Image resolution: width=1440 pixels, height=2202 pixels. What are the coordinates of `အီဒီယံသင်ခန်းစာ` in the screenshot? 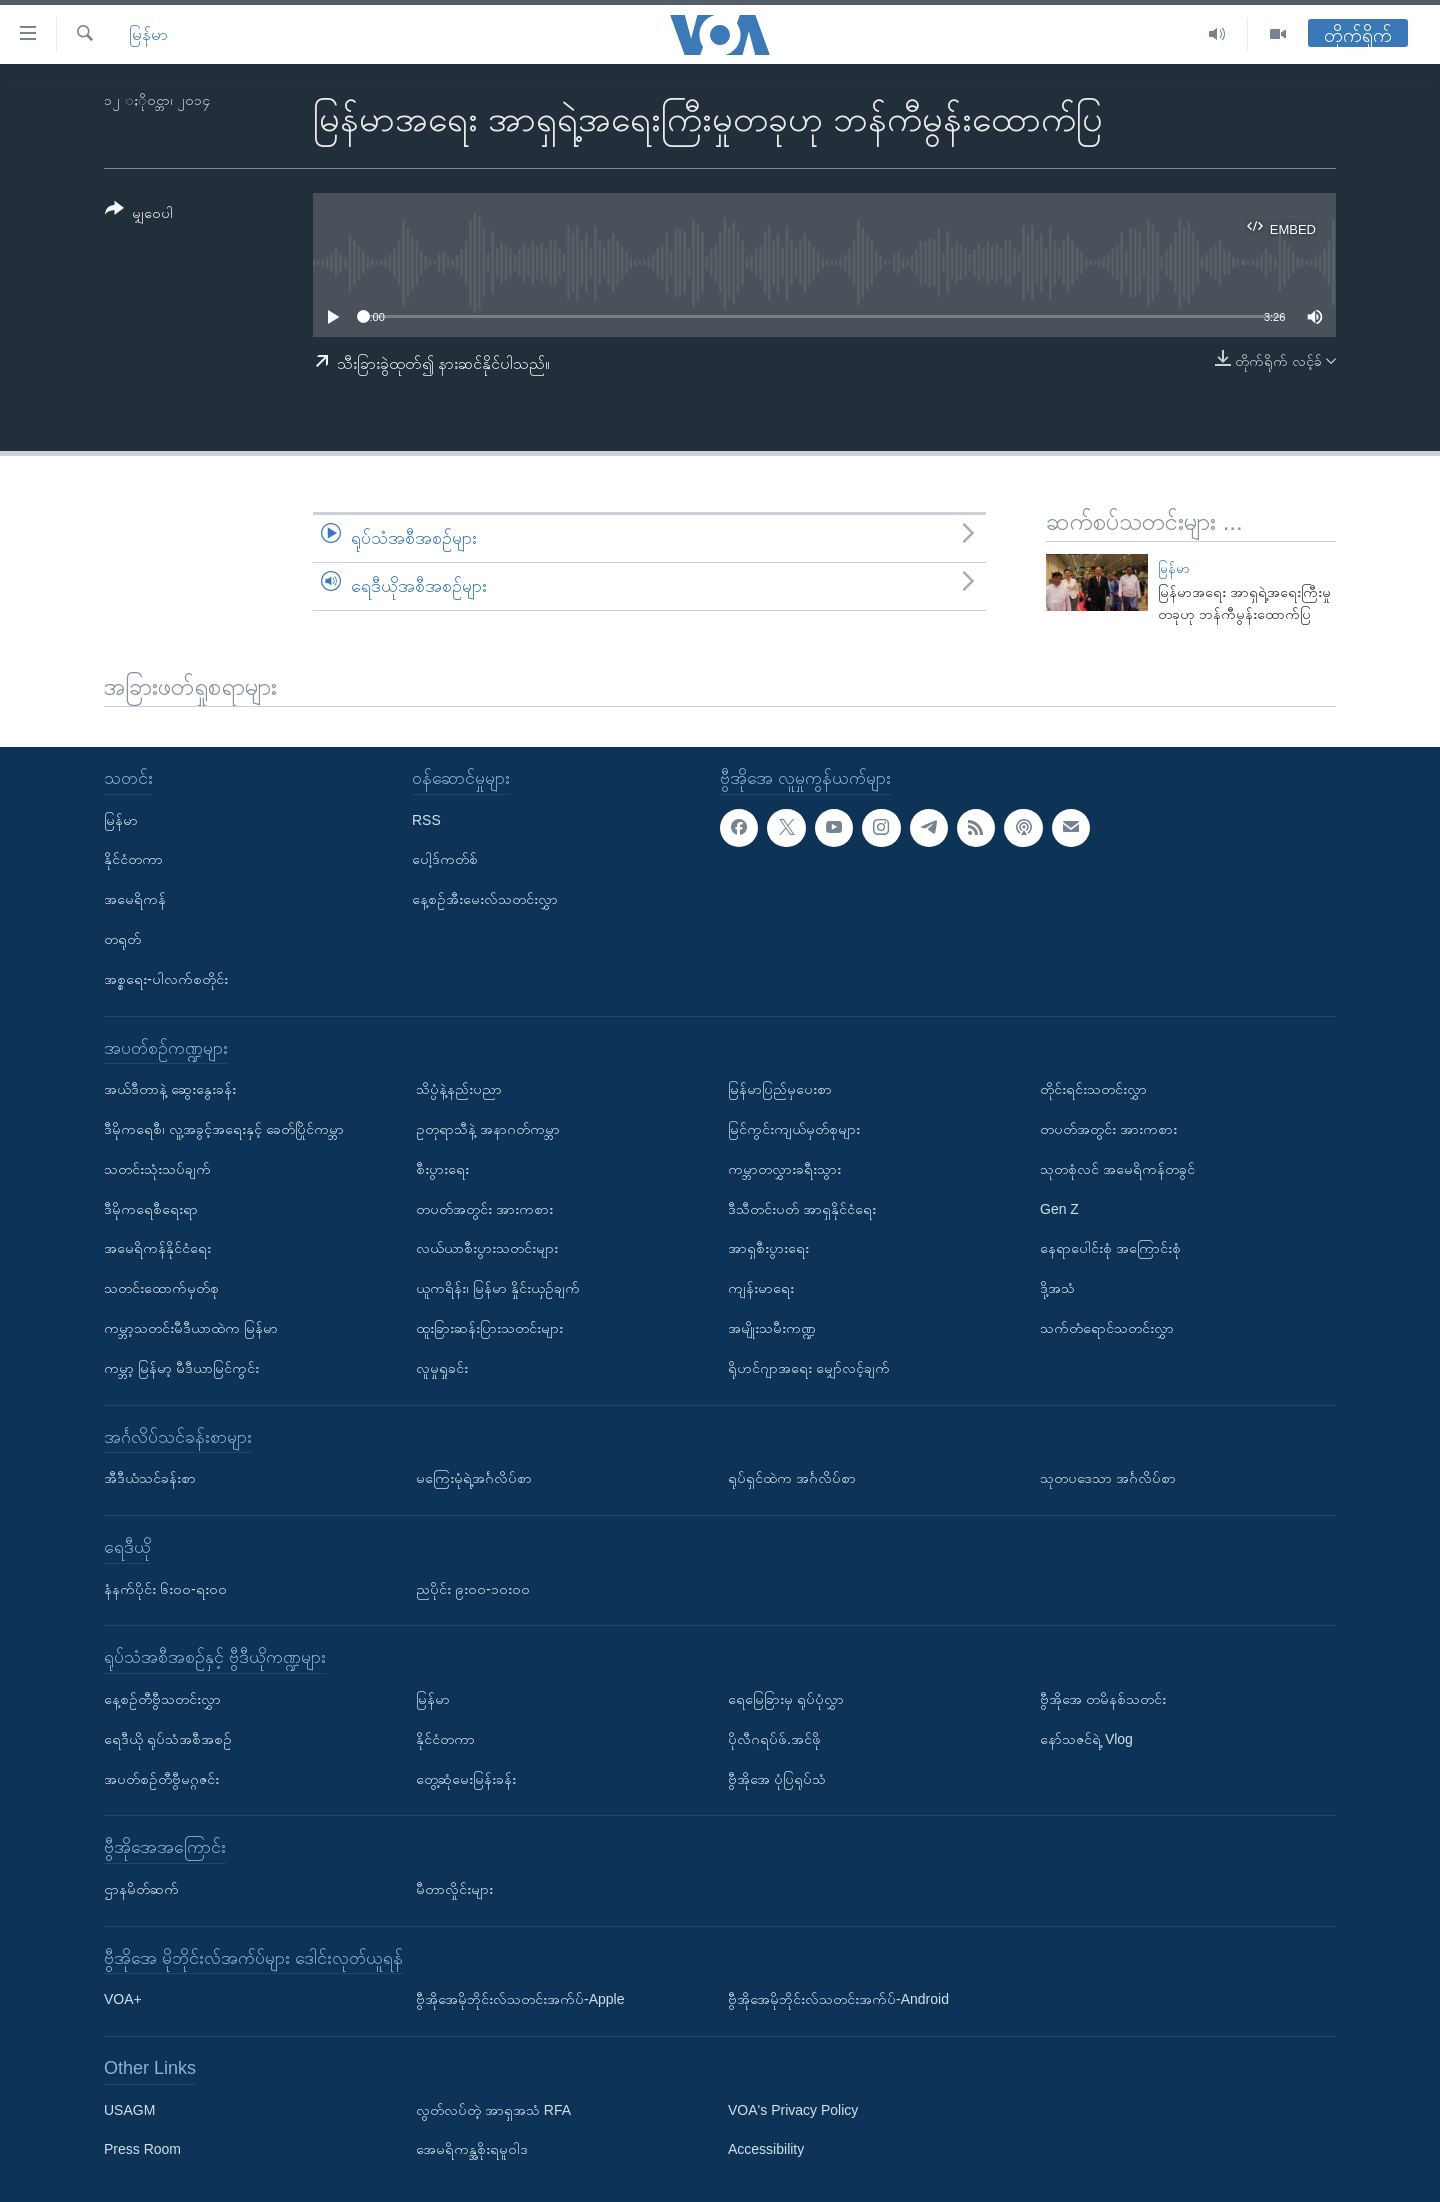 It's located at (150, 1478).